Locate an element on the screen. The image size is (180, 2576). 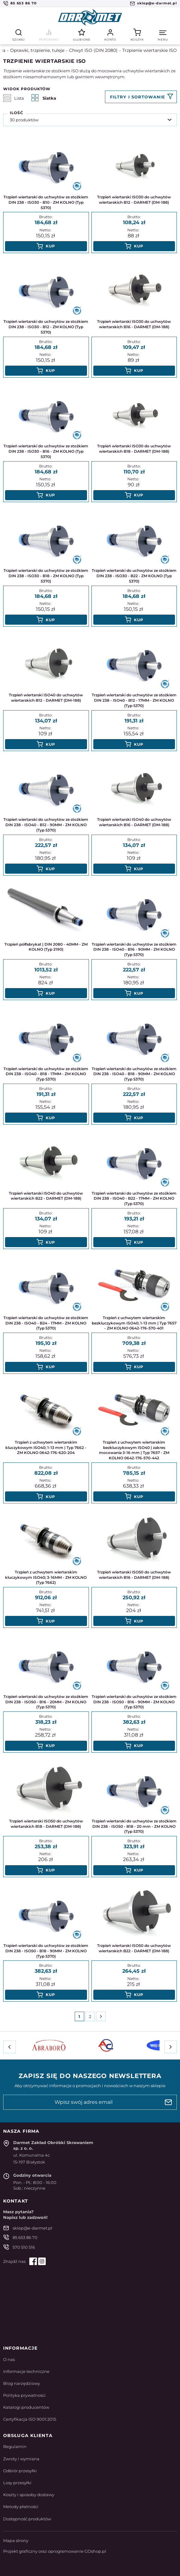
O nas is located at coordinates (9, 2359).